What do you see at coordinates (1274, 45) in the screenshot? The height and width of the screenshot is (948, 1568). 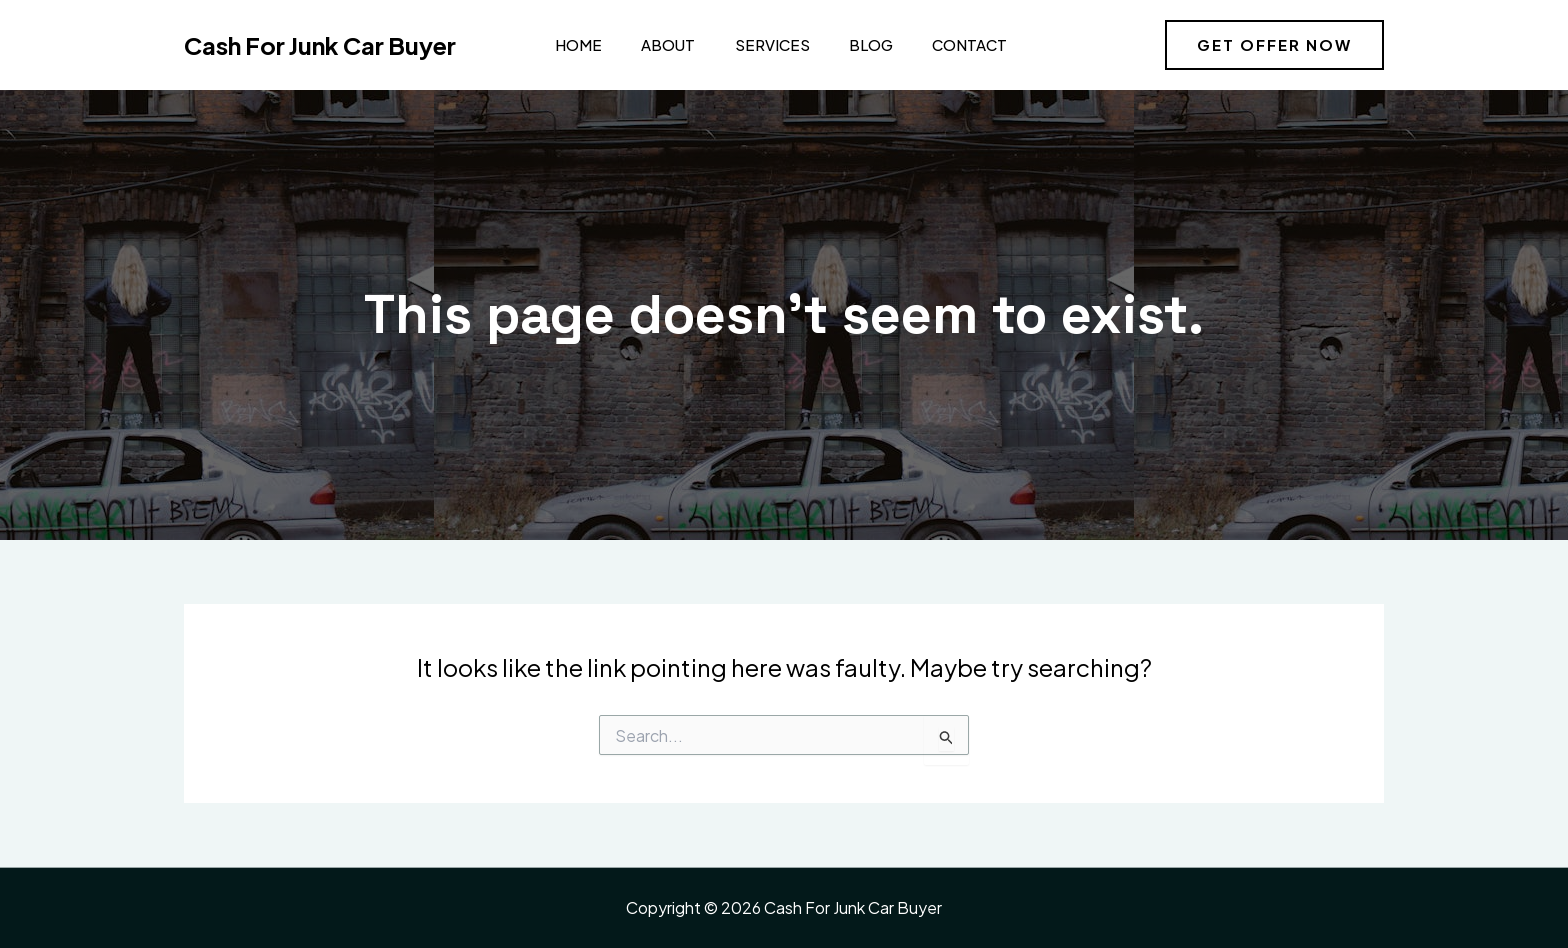 I see `[button]` at bounding box center [1274, 45].